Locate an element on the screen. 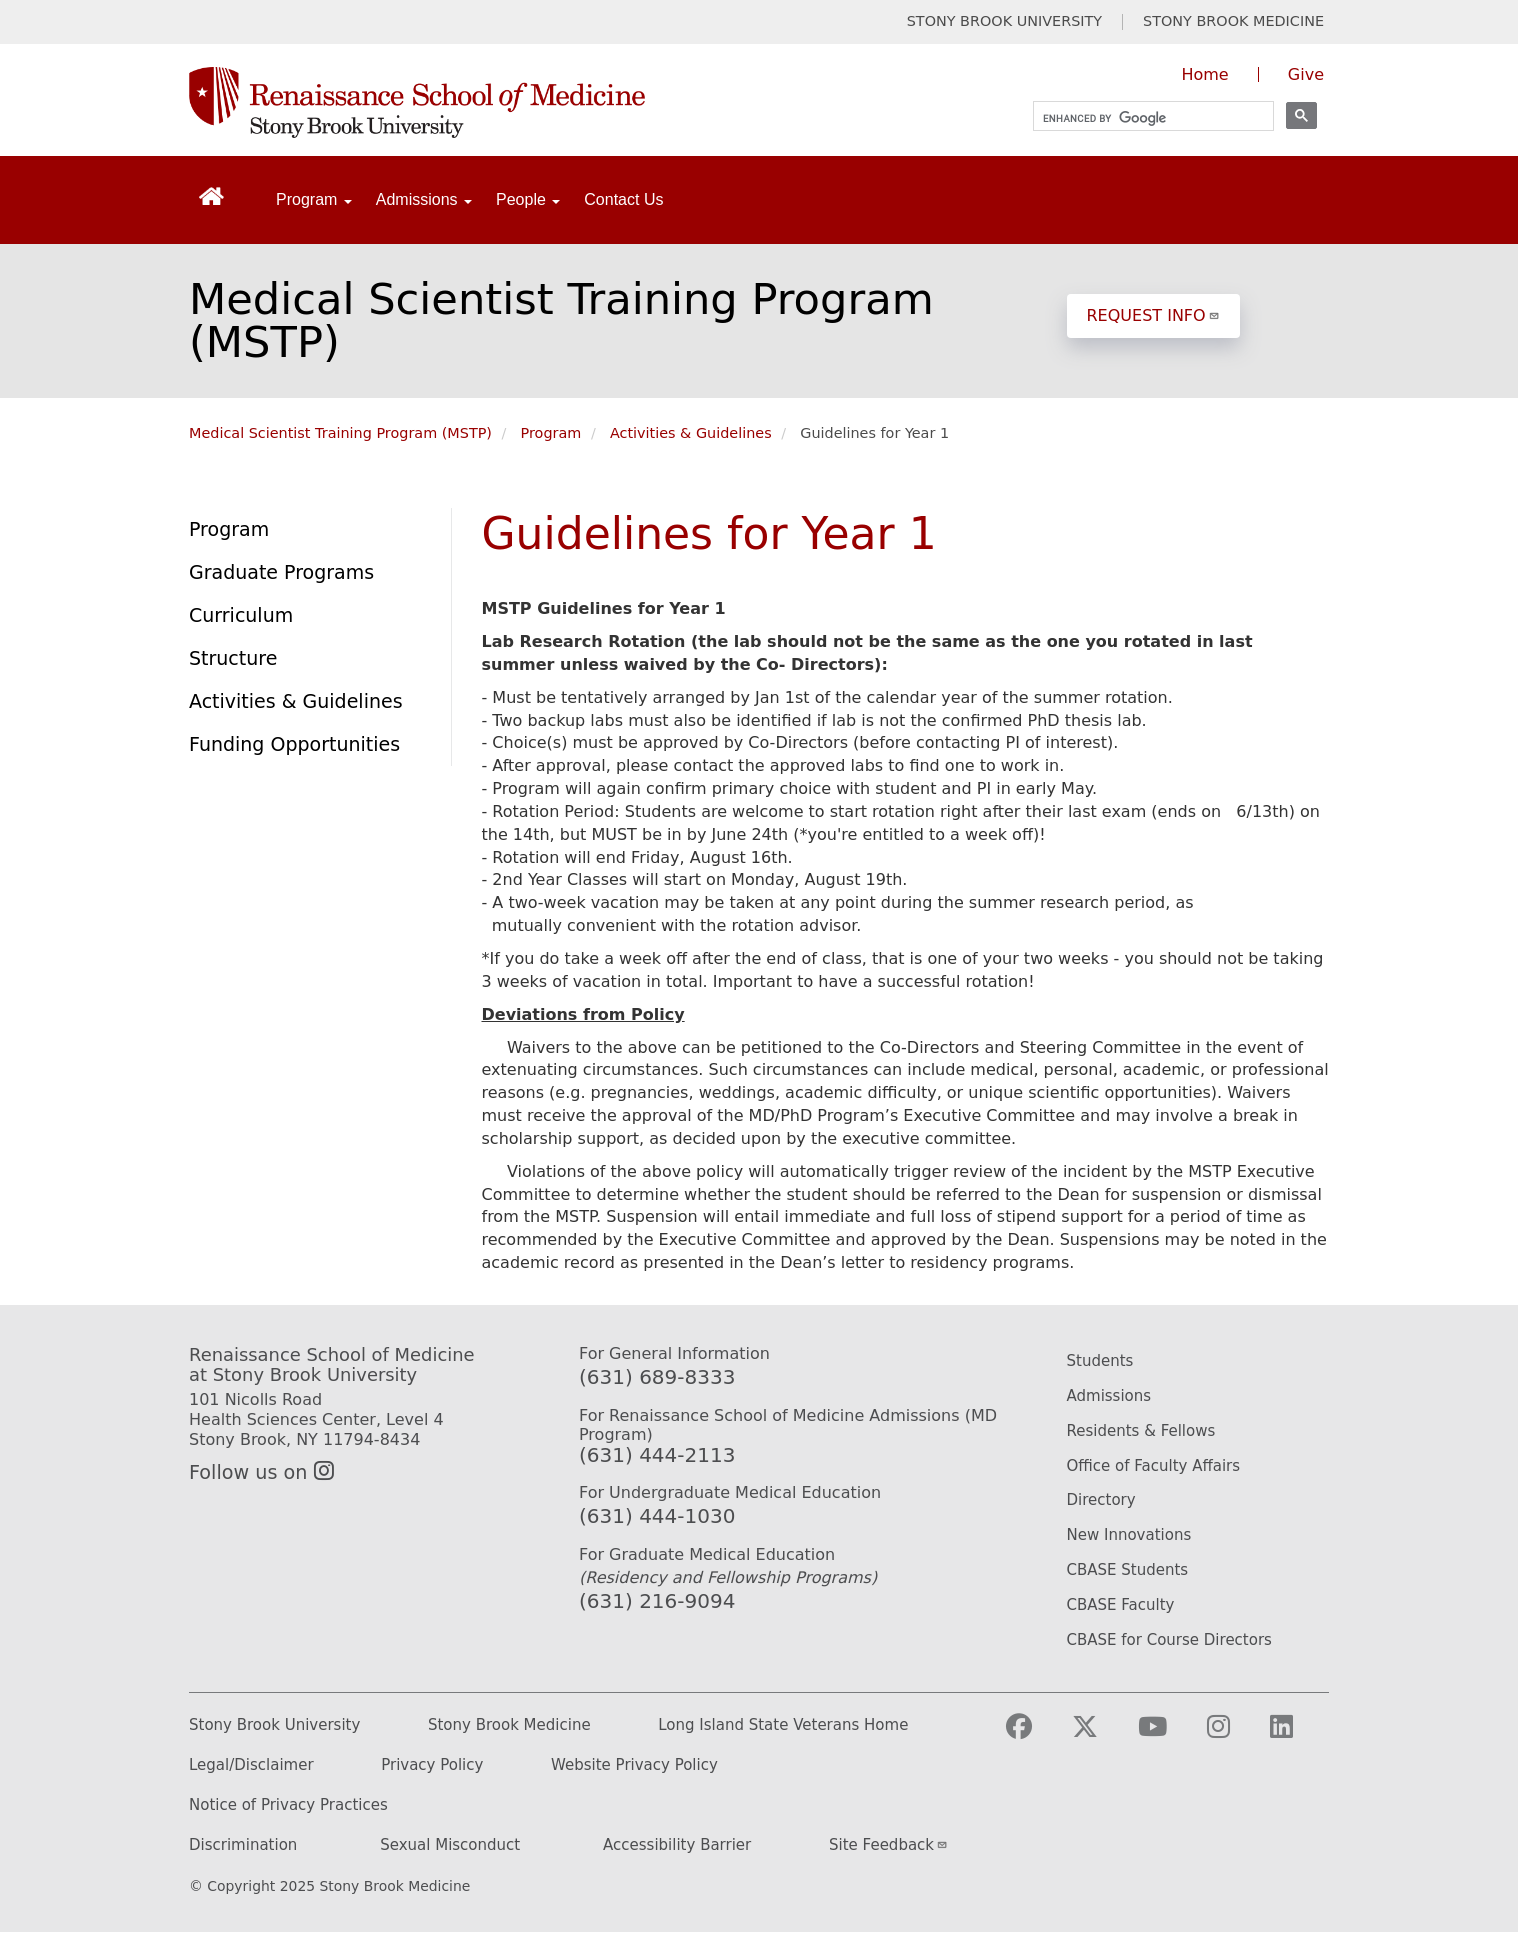  People [Open main submenu] is located at coordinates (528, 199).